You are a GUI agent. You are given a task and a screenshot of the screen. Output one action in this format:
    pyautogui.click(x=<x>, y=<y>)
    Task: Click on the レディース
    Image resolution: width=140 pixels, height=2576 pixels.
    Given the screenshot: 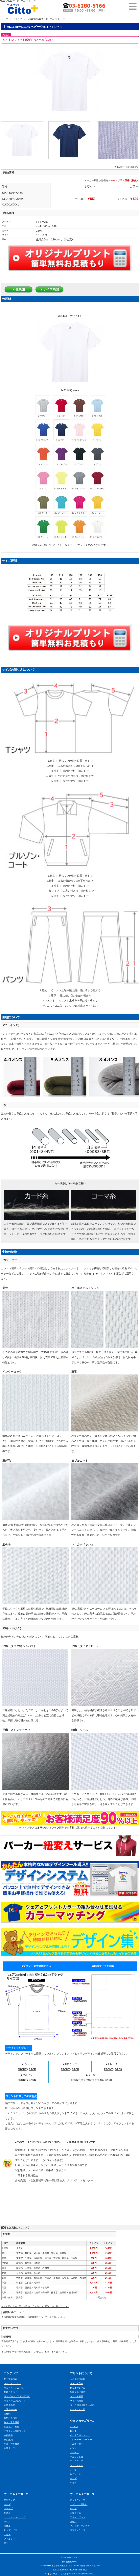 What is the action you would take?
    pyautogui.click(x=75, y=2474)
    